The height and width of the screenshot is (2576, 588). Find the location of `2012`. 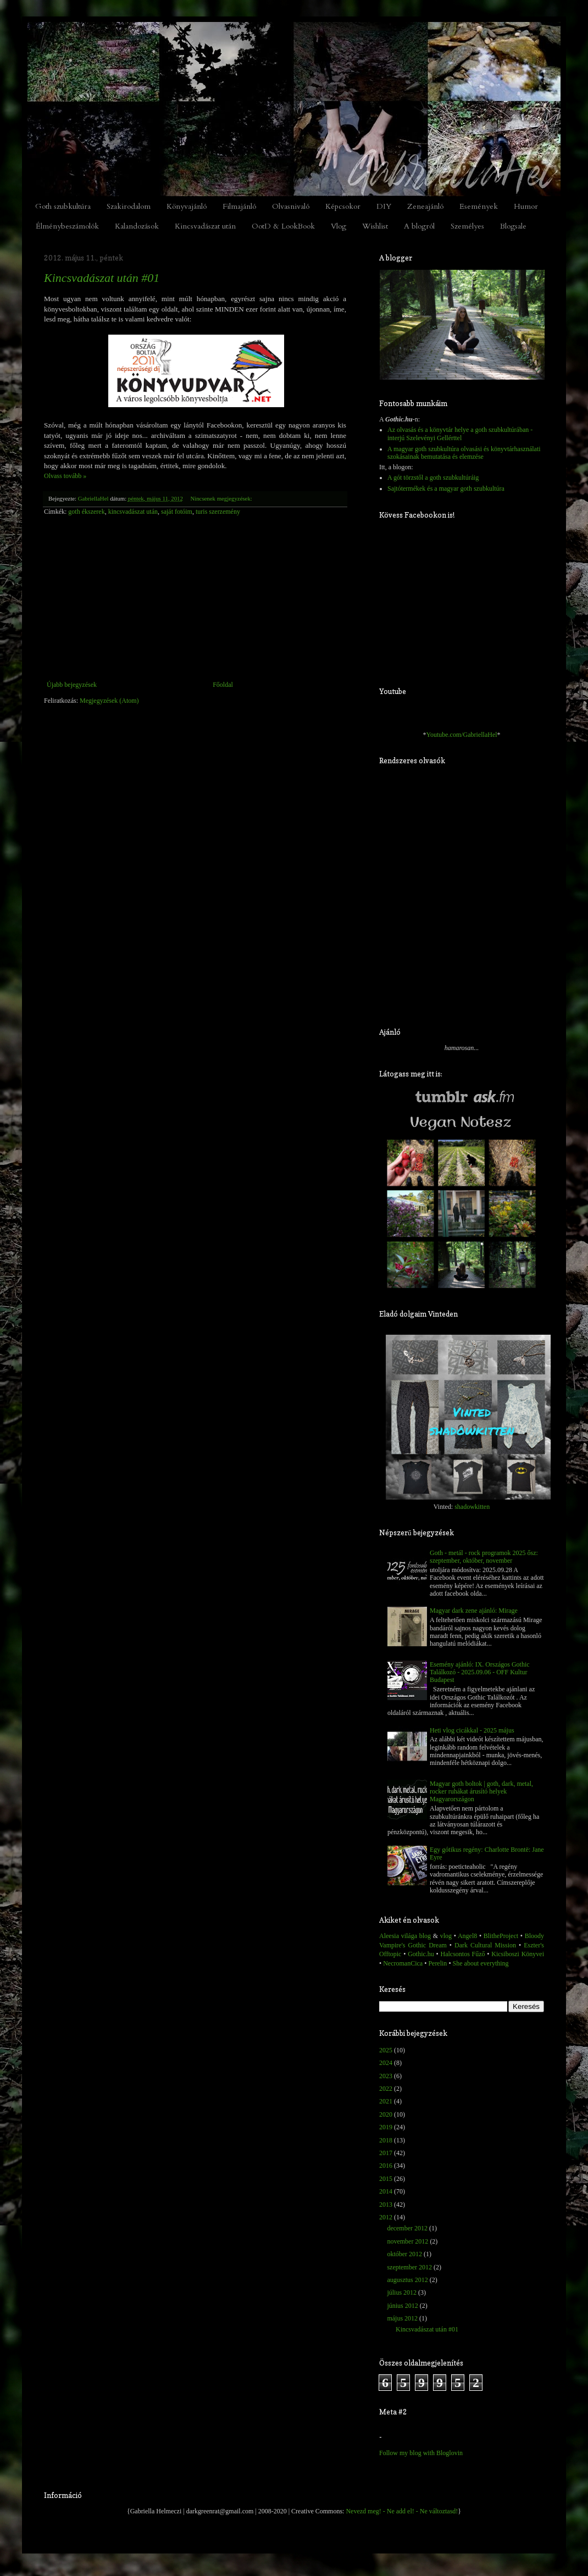

2012 is located at coordinates (385, 2217).